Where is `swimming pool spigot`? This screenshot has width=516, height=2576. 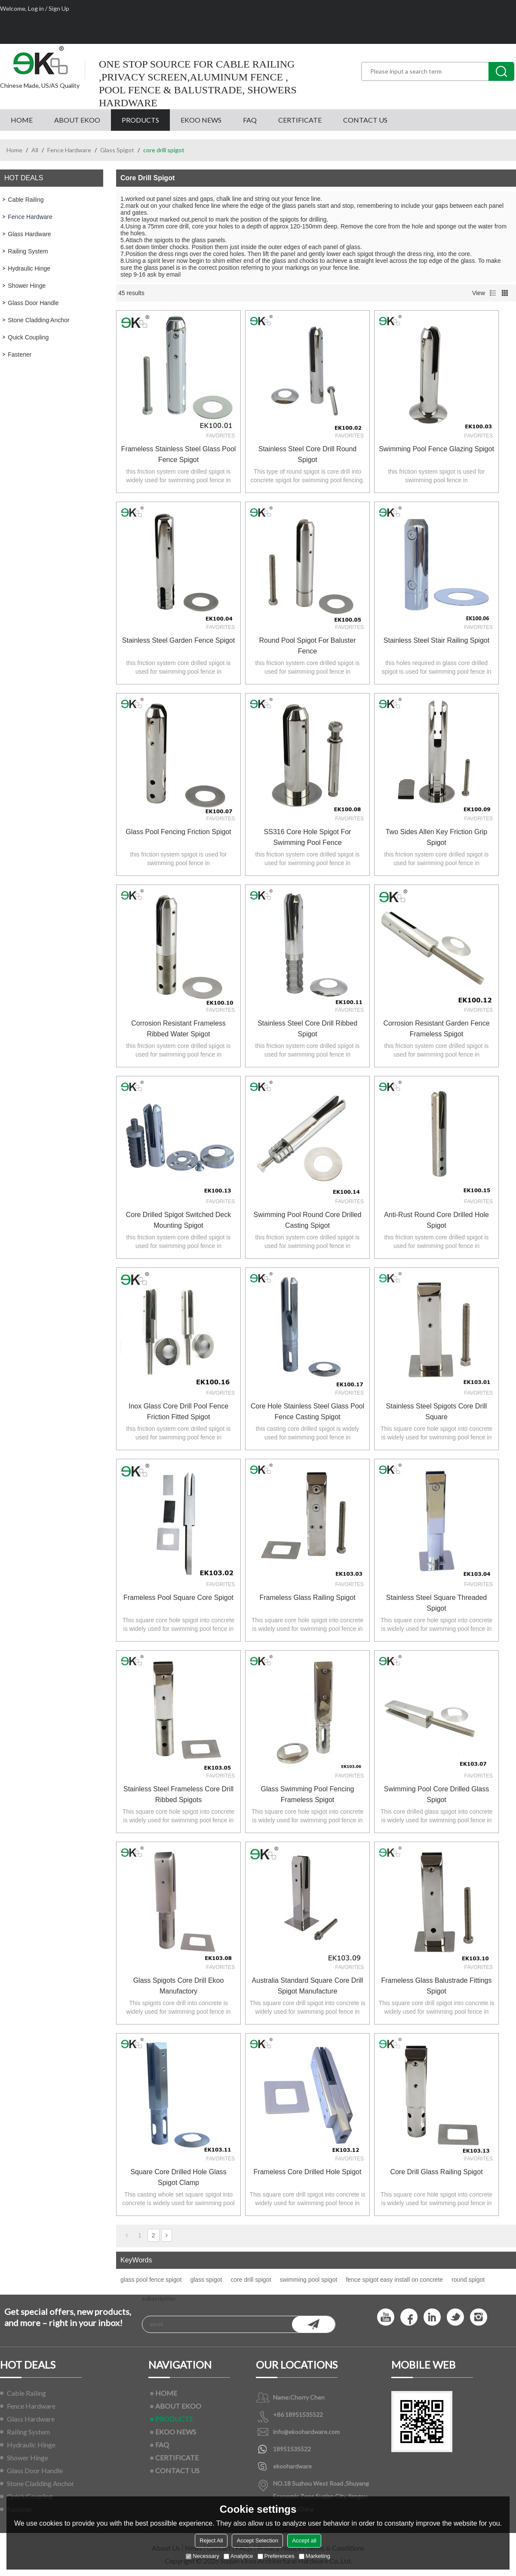 swimming pool spigot is located at coordinates (309, 2279).